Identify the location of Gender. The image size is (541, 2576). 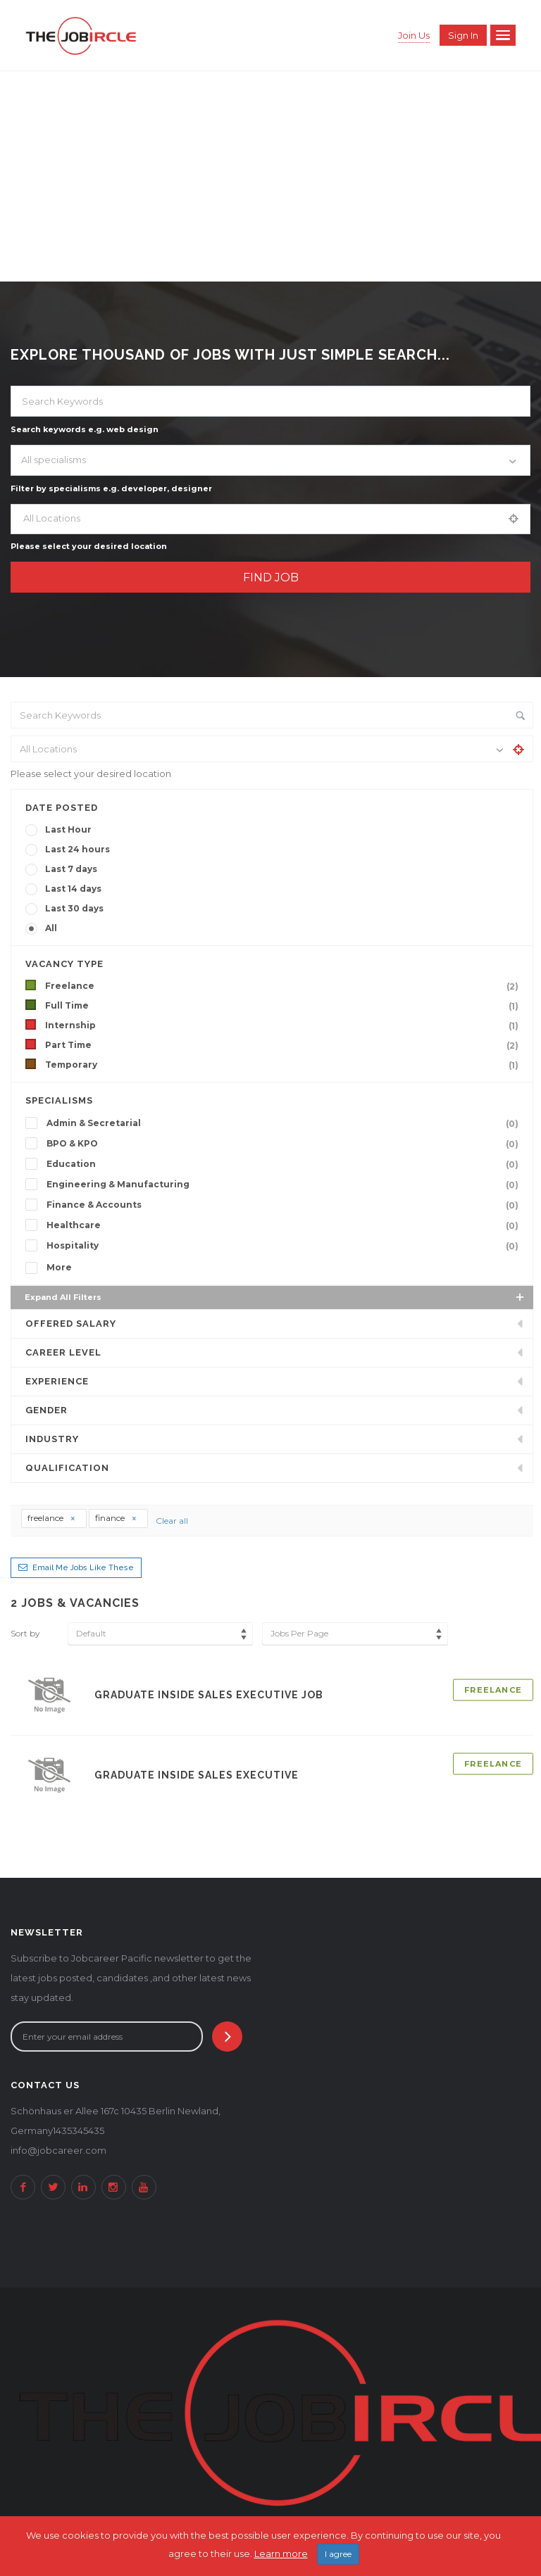
(46, 1410).